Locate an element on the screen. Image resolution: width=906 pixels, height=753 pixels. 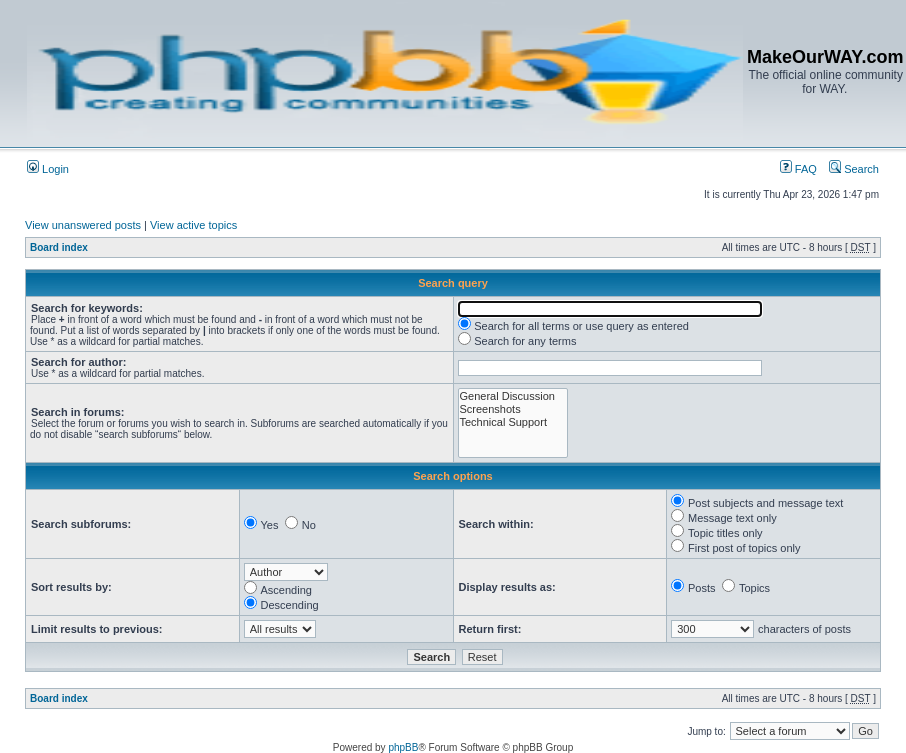
Screenshots is located at coordinates (513, 409).